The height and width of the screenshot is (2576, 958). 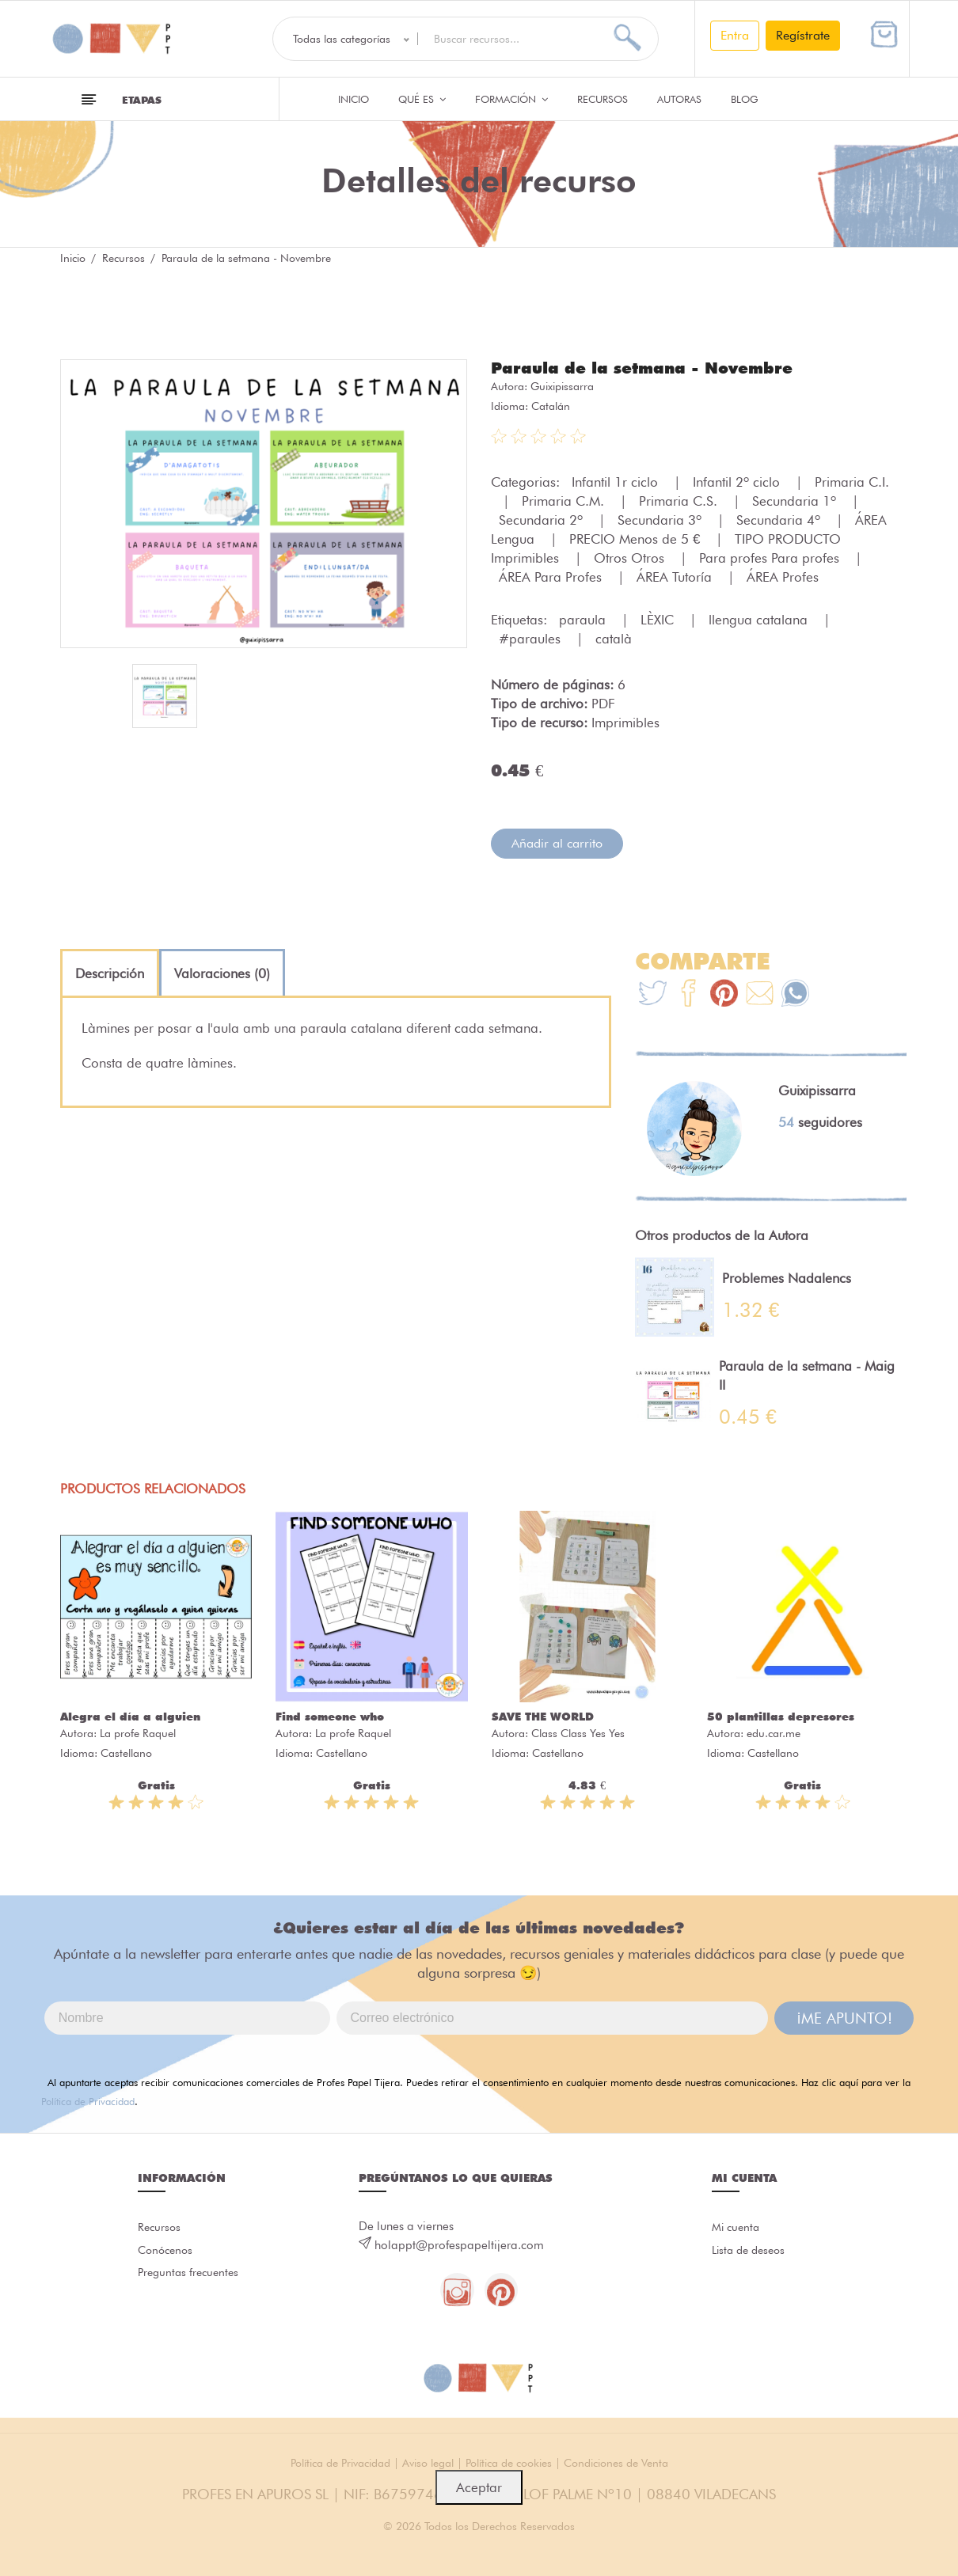 What do you see at coordinates (659, 619) in the screenshot?
I see `LÈXIC` at bounding box center [659, 619].